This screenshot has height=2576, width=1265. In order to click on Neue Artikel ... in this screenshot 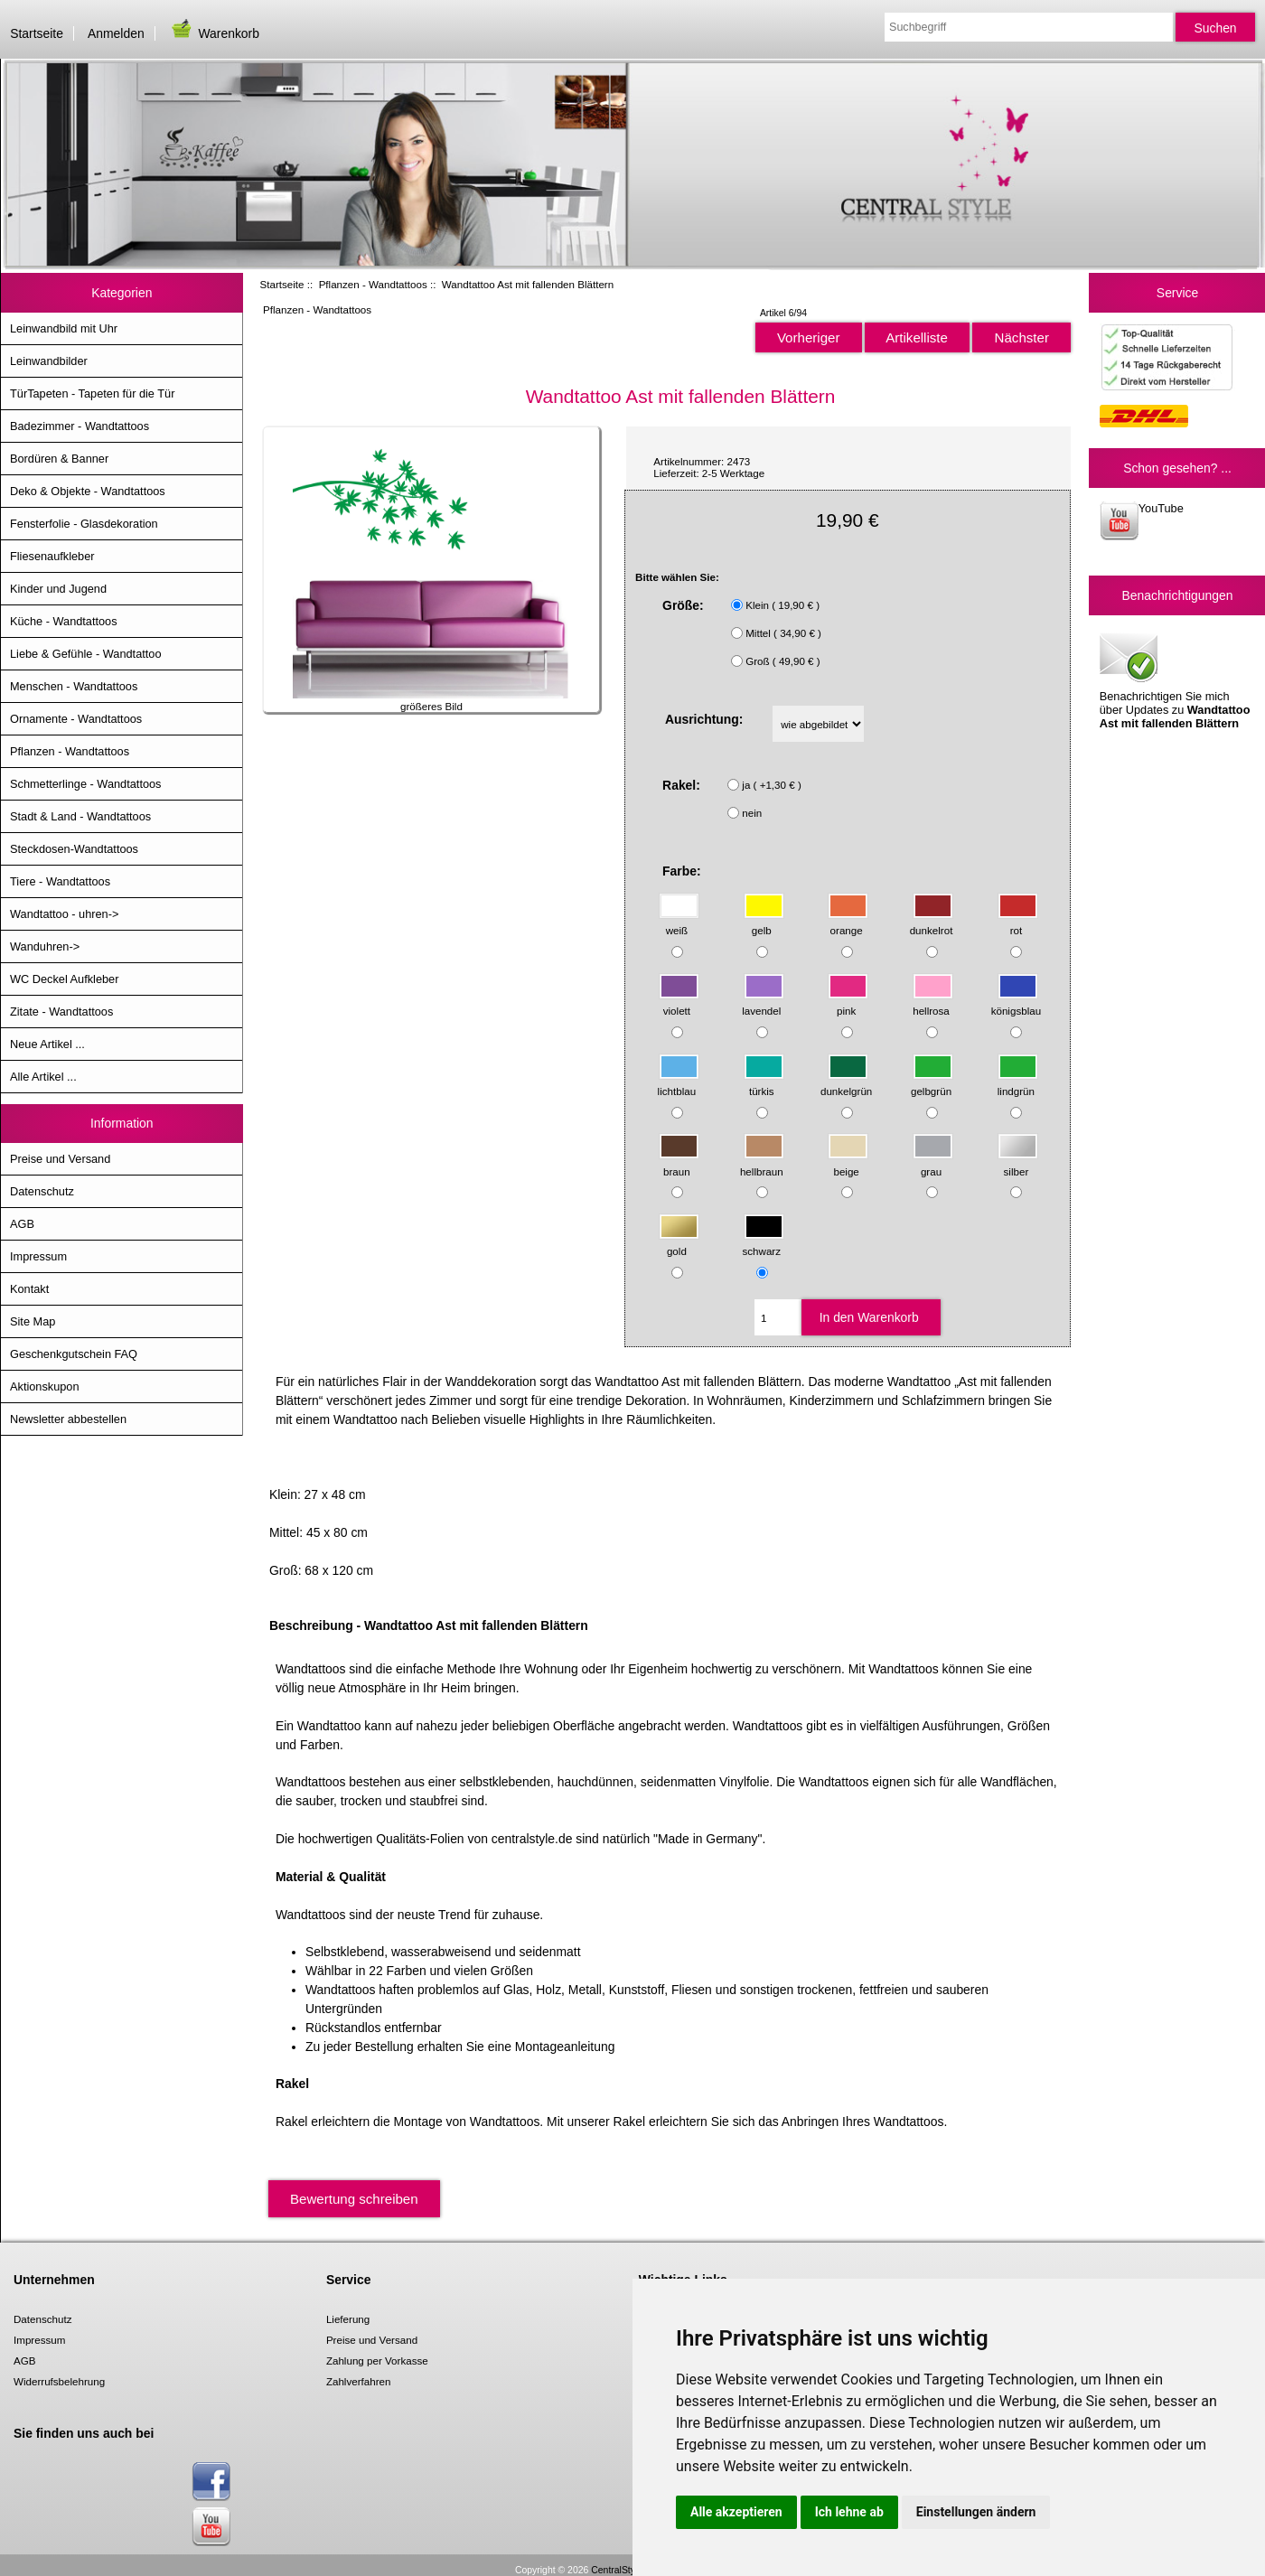, I will do `click(47, 1044)`.